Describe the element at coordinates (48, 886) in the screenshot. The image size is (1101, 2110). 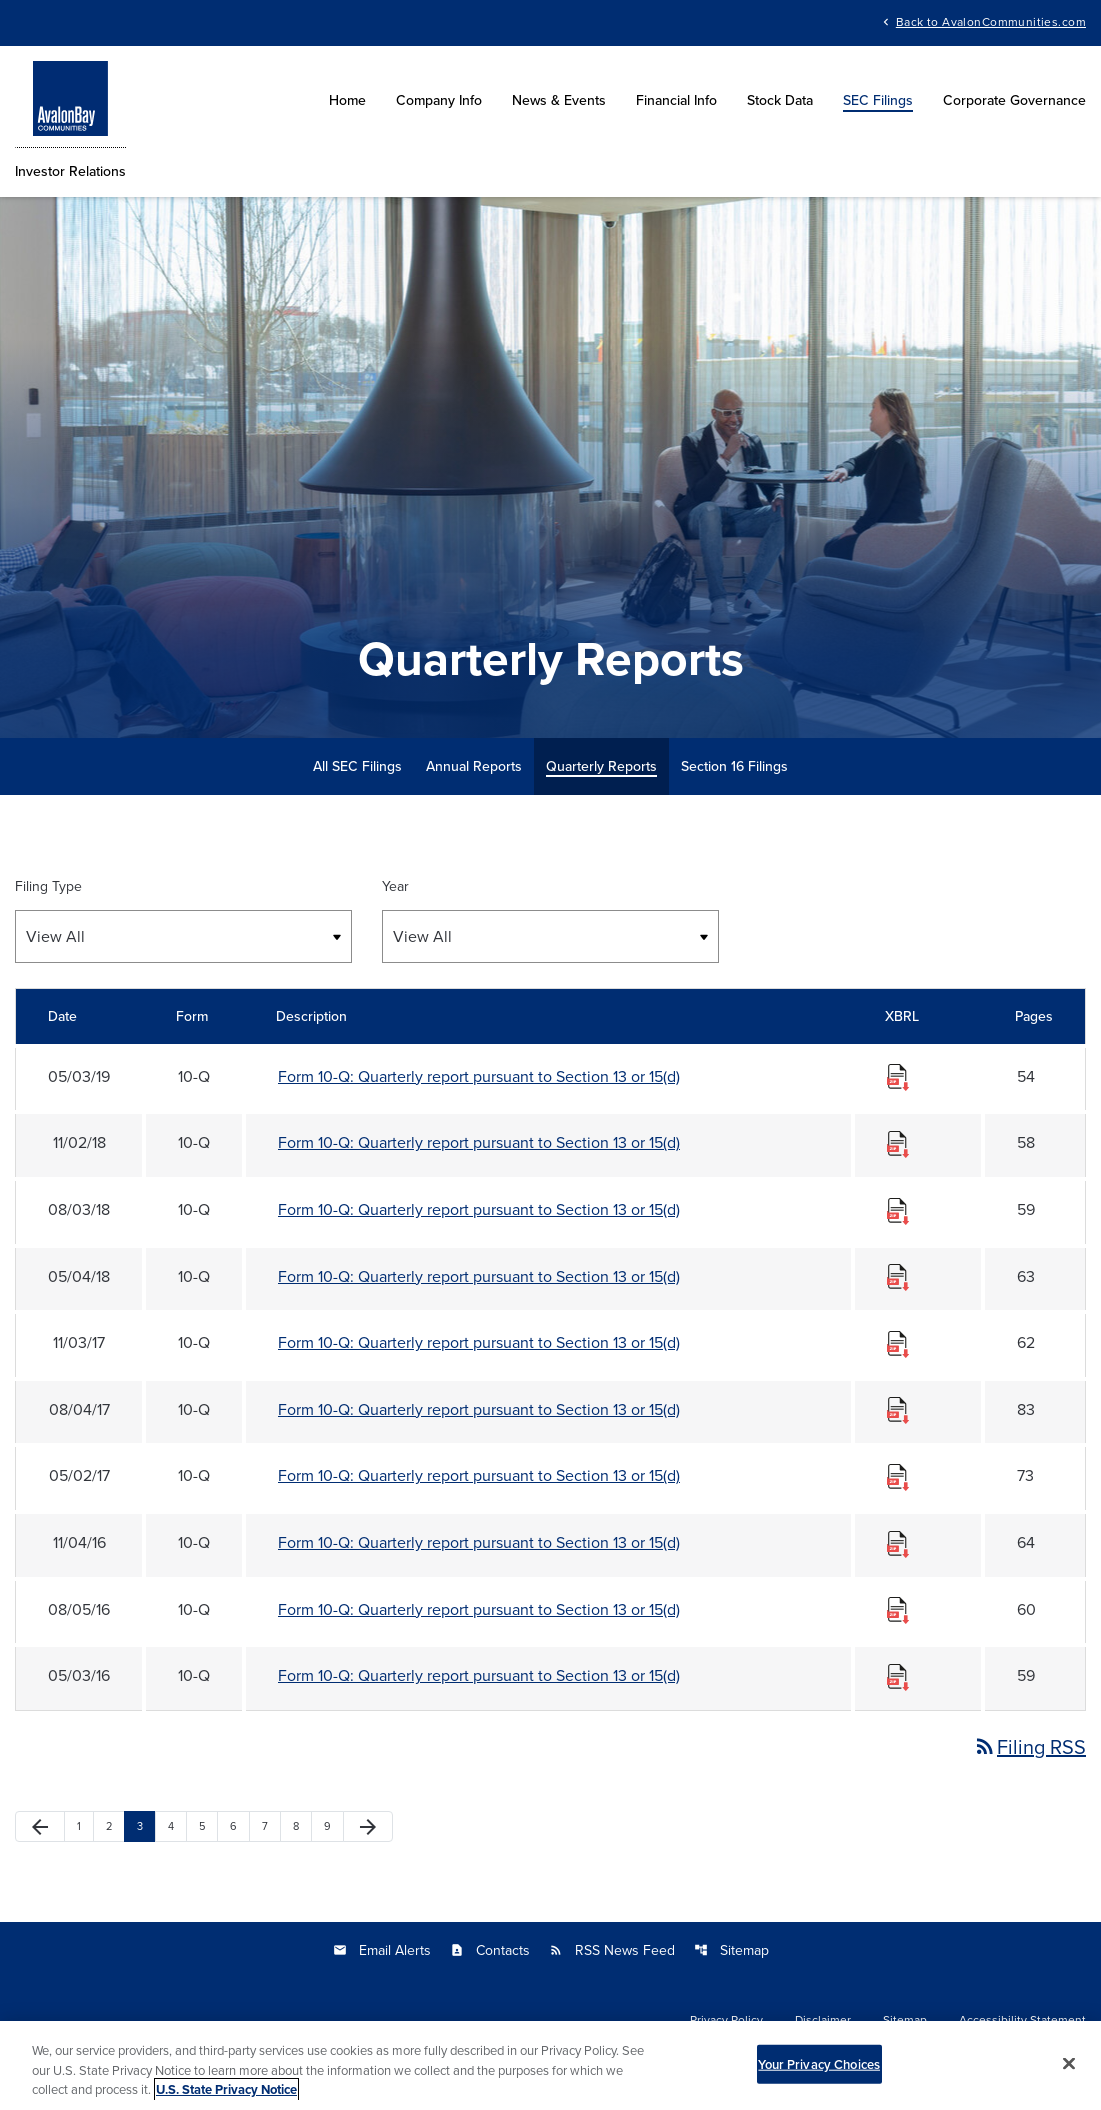
I see `Filing Type` at that location.